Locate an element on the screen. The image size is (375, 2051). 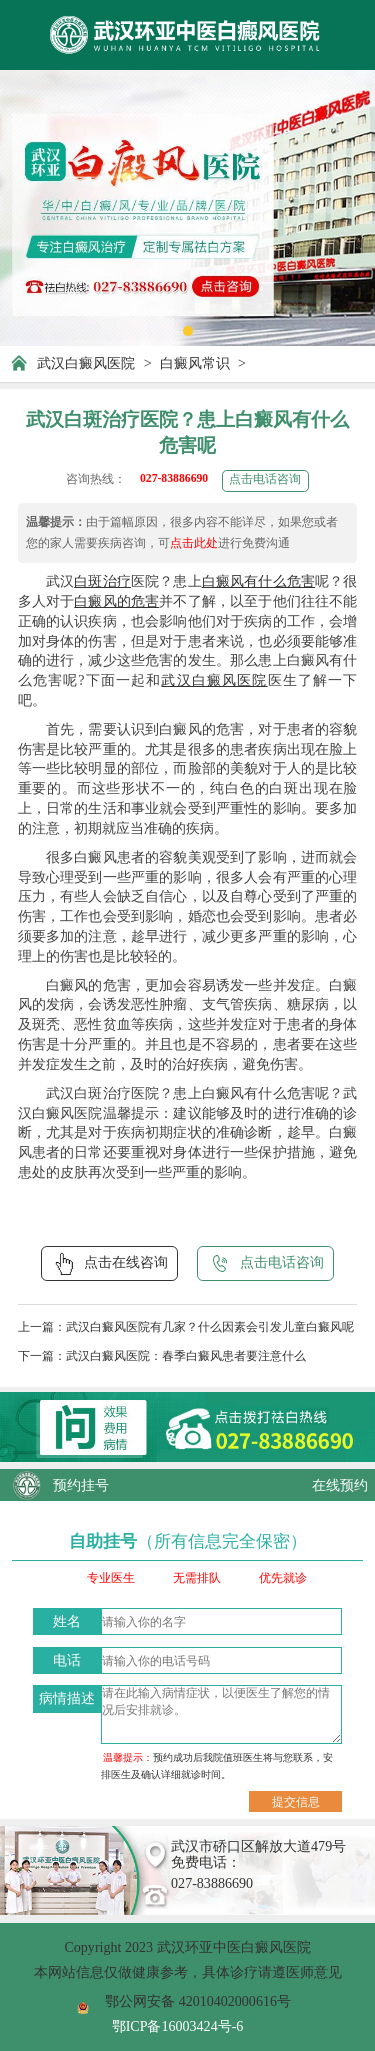
白癜风常识 is located at coordinates (195, 363).